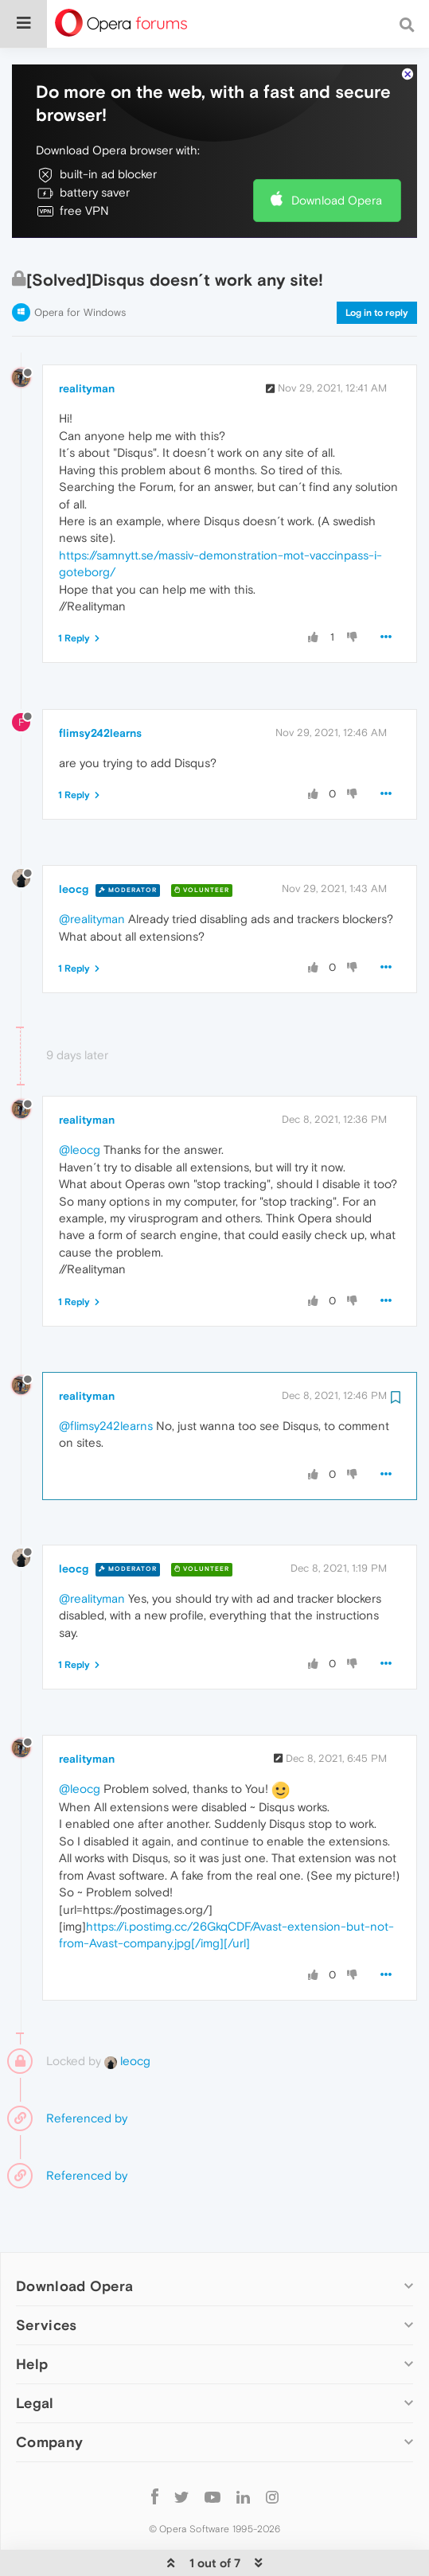 The image size is (429, 2576). What do you see at coordinates (49, 2393) in the screenshot?
I see `Company` at bounding box center [49, 2393].